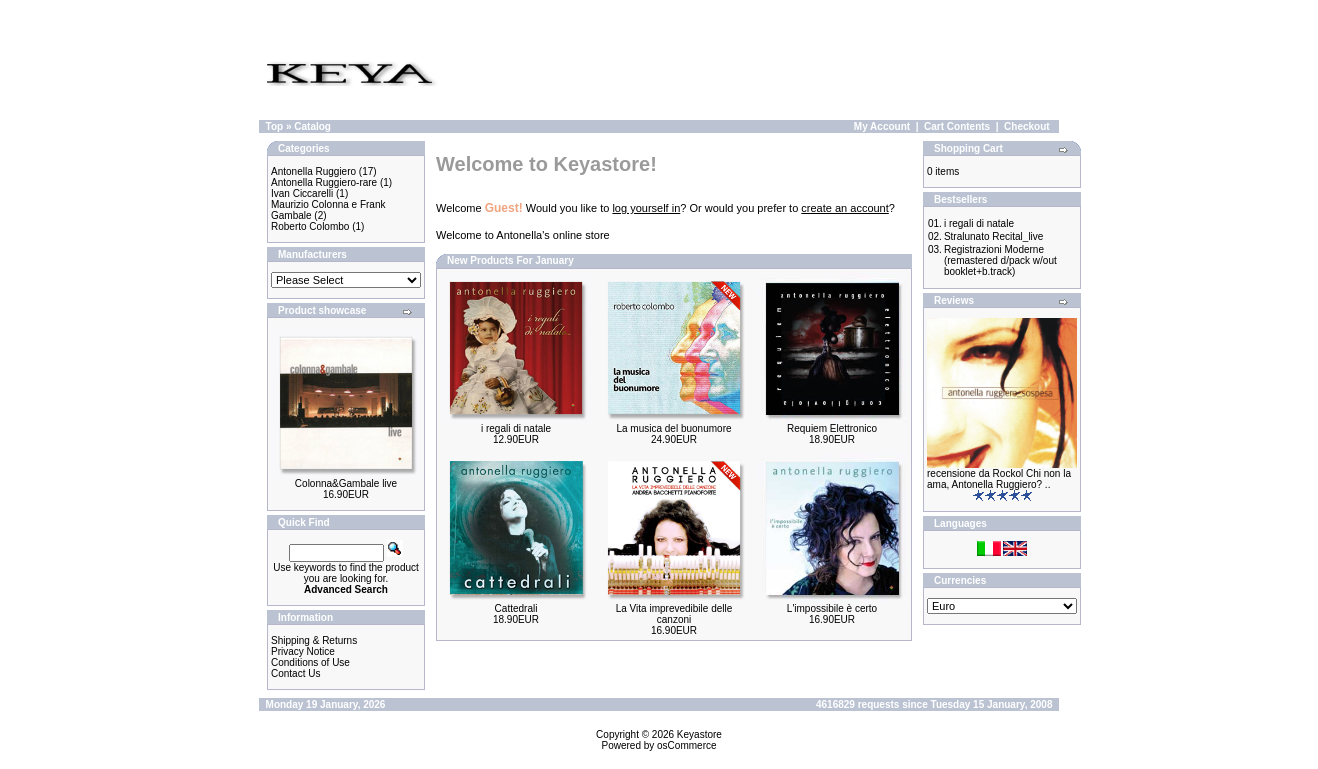 This screenshot has width=1318, height=769. What do you see at coordinates (312, 126) in the screenshot?
I see `Catalog` at bounding box center [312, 126].